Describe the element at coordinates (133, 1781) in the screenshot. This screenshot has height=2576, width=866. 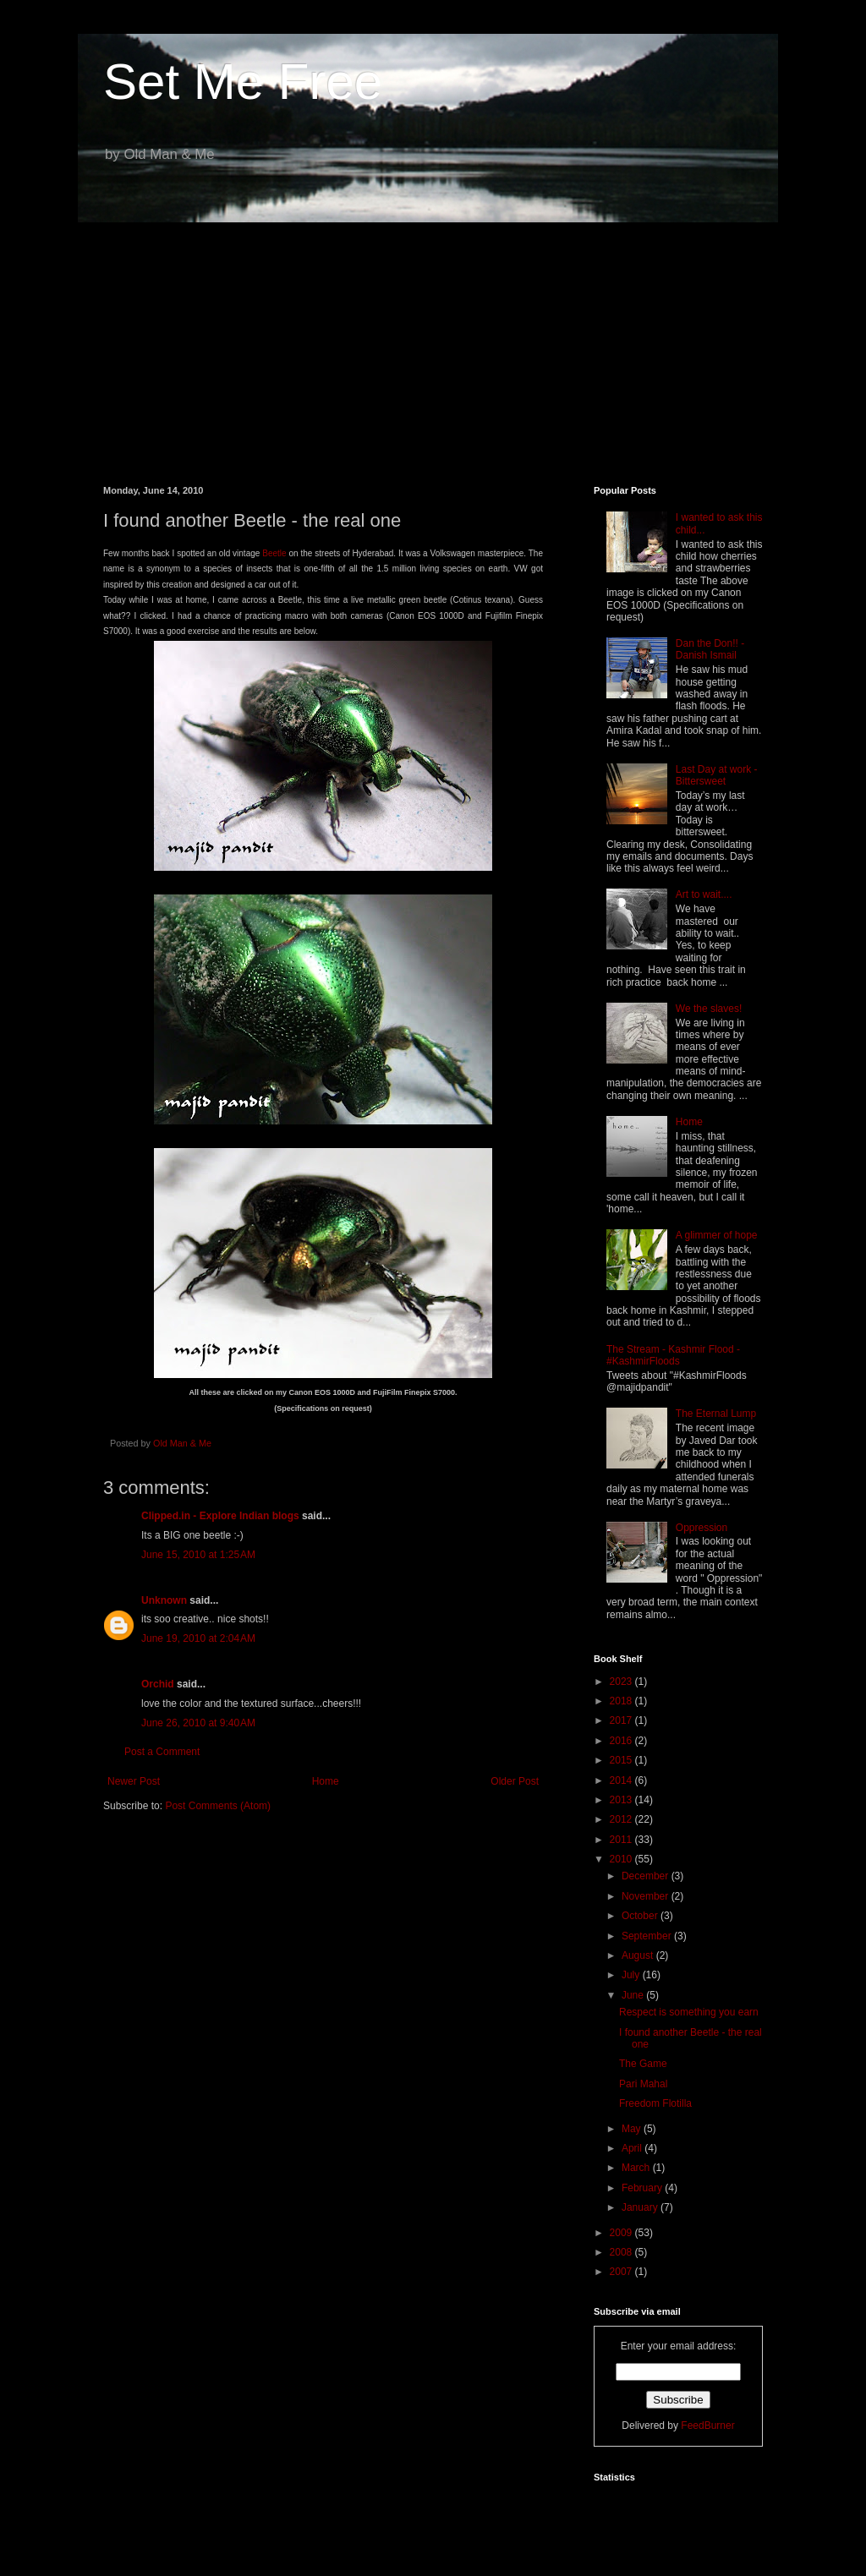
I see `Newer Post` at that location.